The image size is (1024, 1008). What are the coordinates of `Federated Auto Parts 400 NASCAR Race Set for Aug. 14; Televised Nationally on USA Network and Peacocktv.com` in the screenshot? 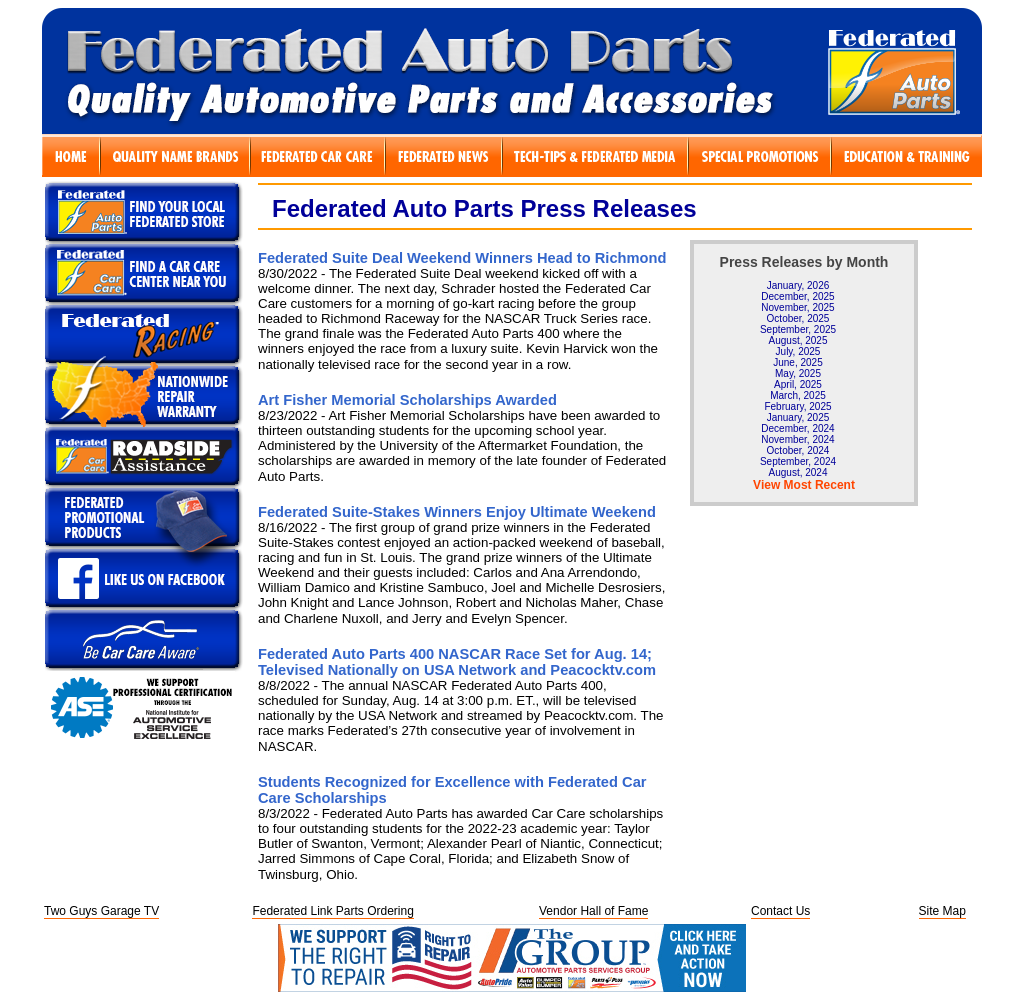 It's located at (457, 662).